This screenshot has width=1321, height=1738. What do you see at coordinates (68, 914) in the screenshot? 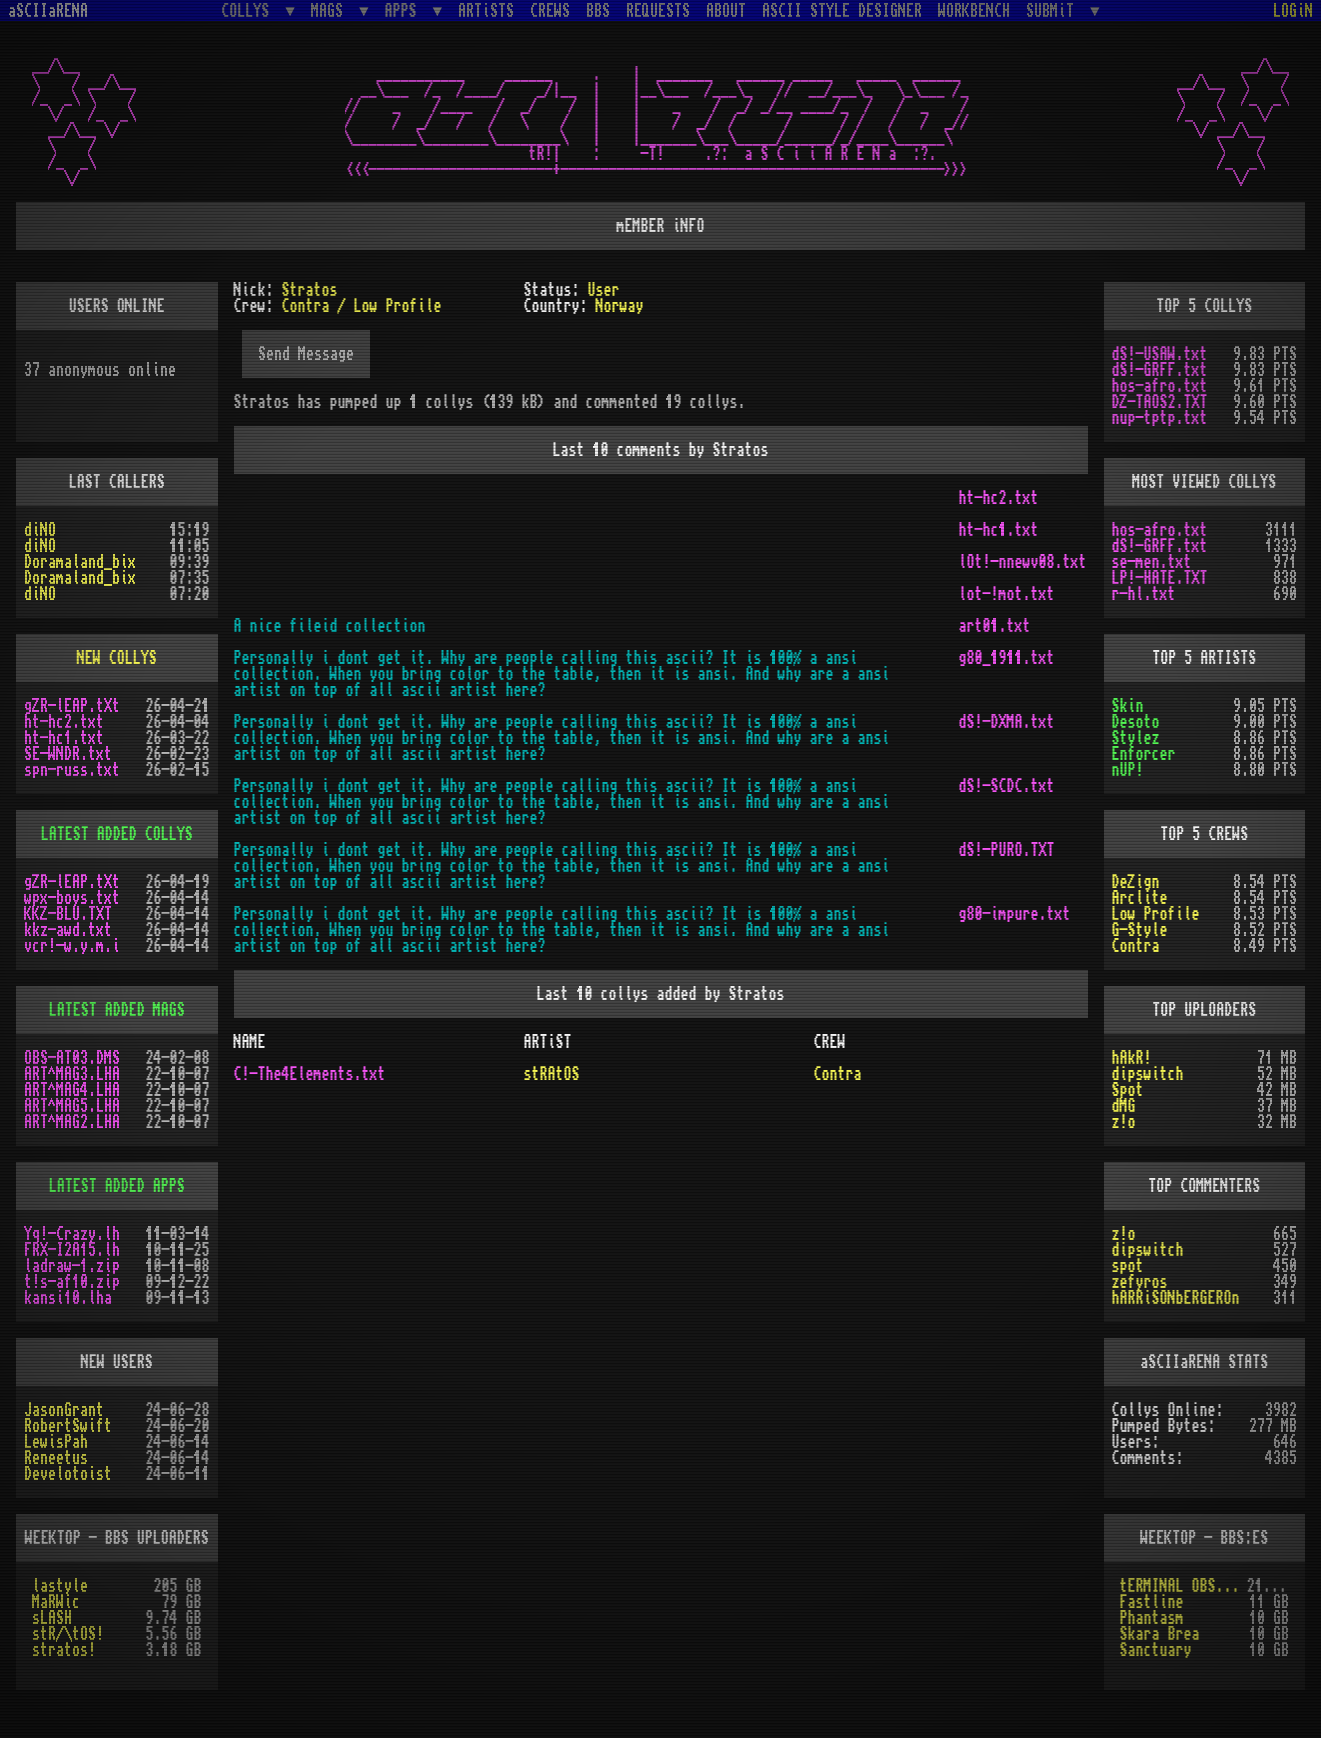
I see `KKZ-BLU.TXT` at bounding box center [68, 914].